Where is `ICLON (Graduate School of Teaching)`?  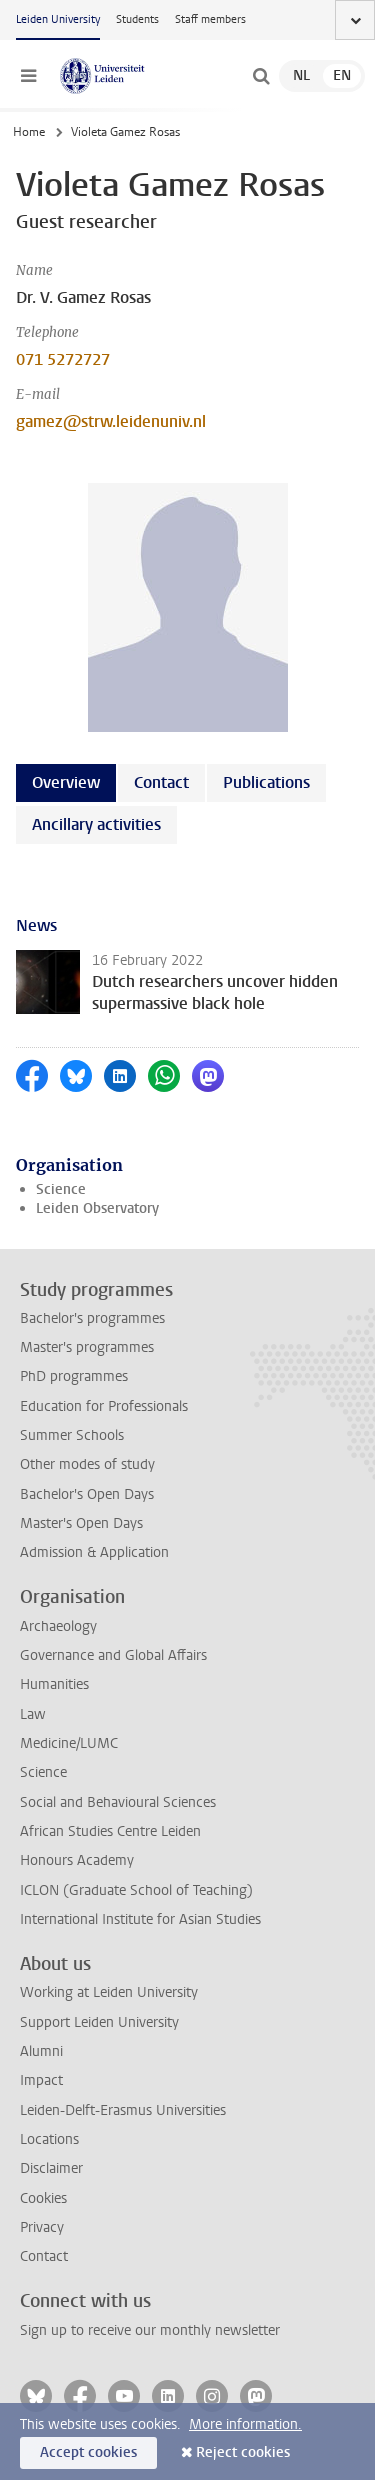
ICLON (Graduate School of Teaching) is located at coordinates (136, 1890).